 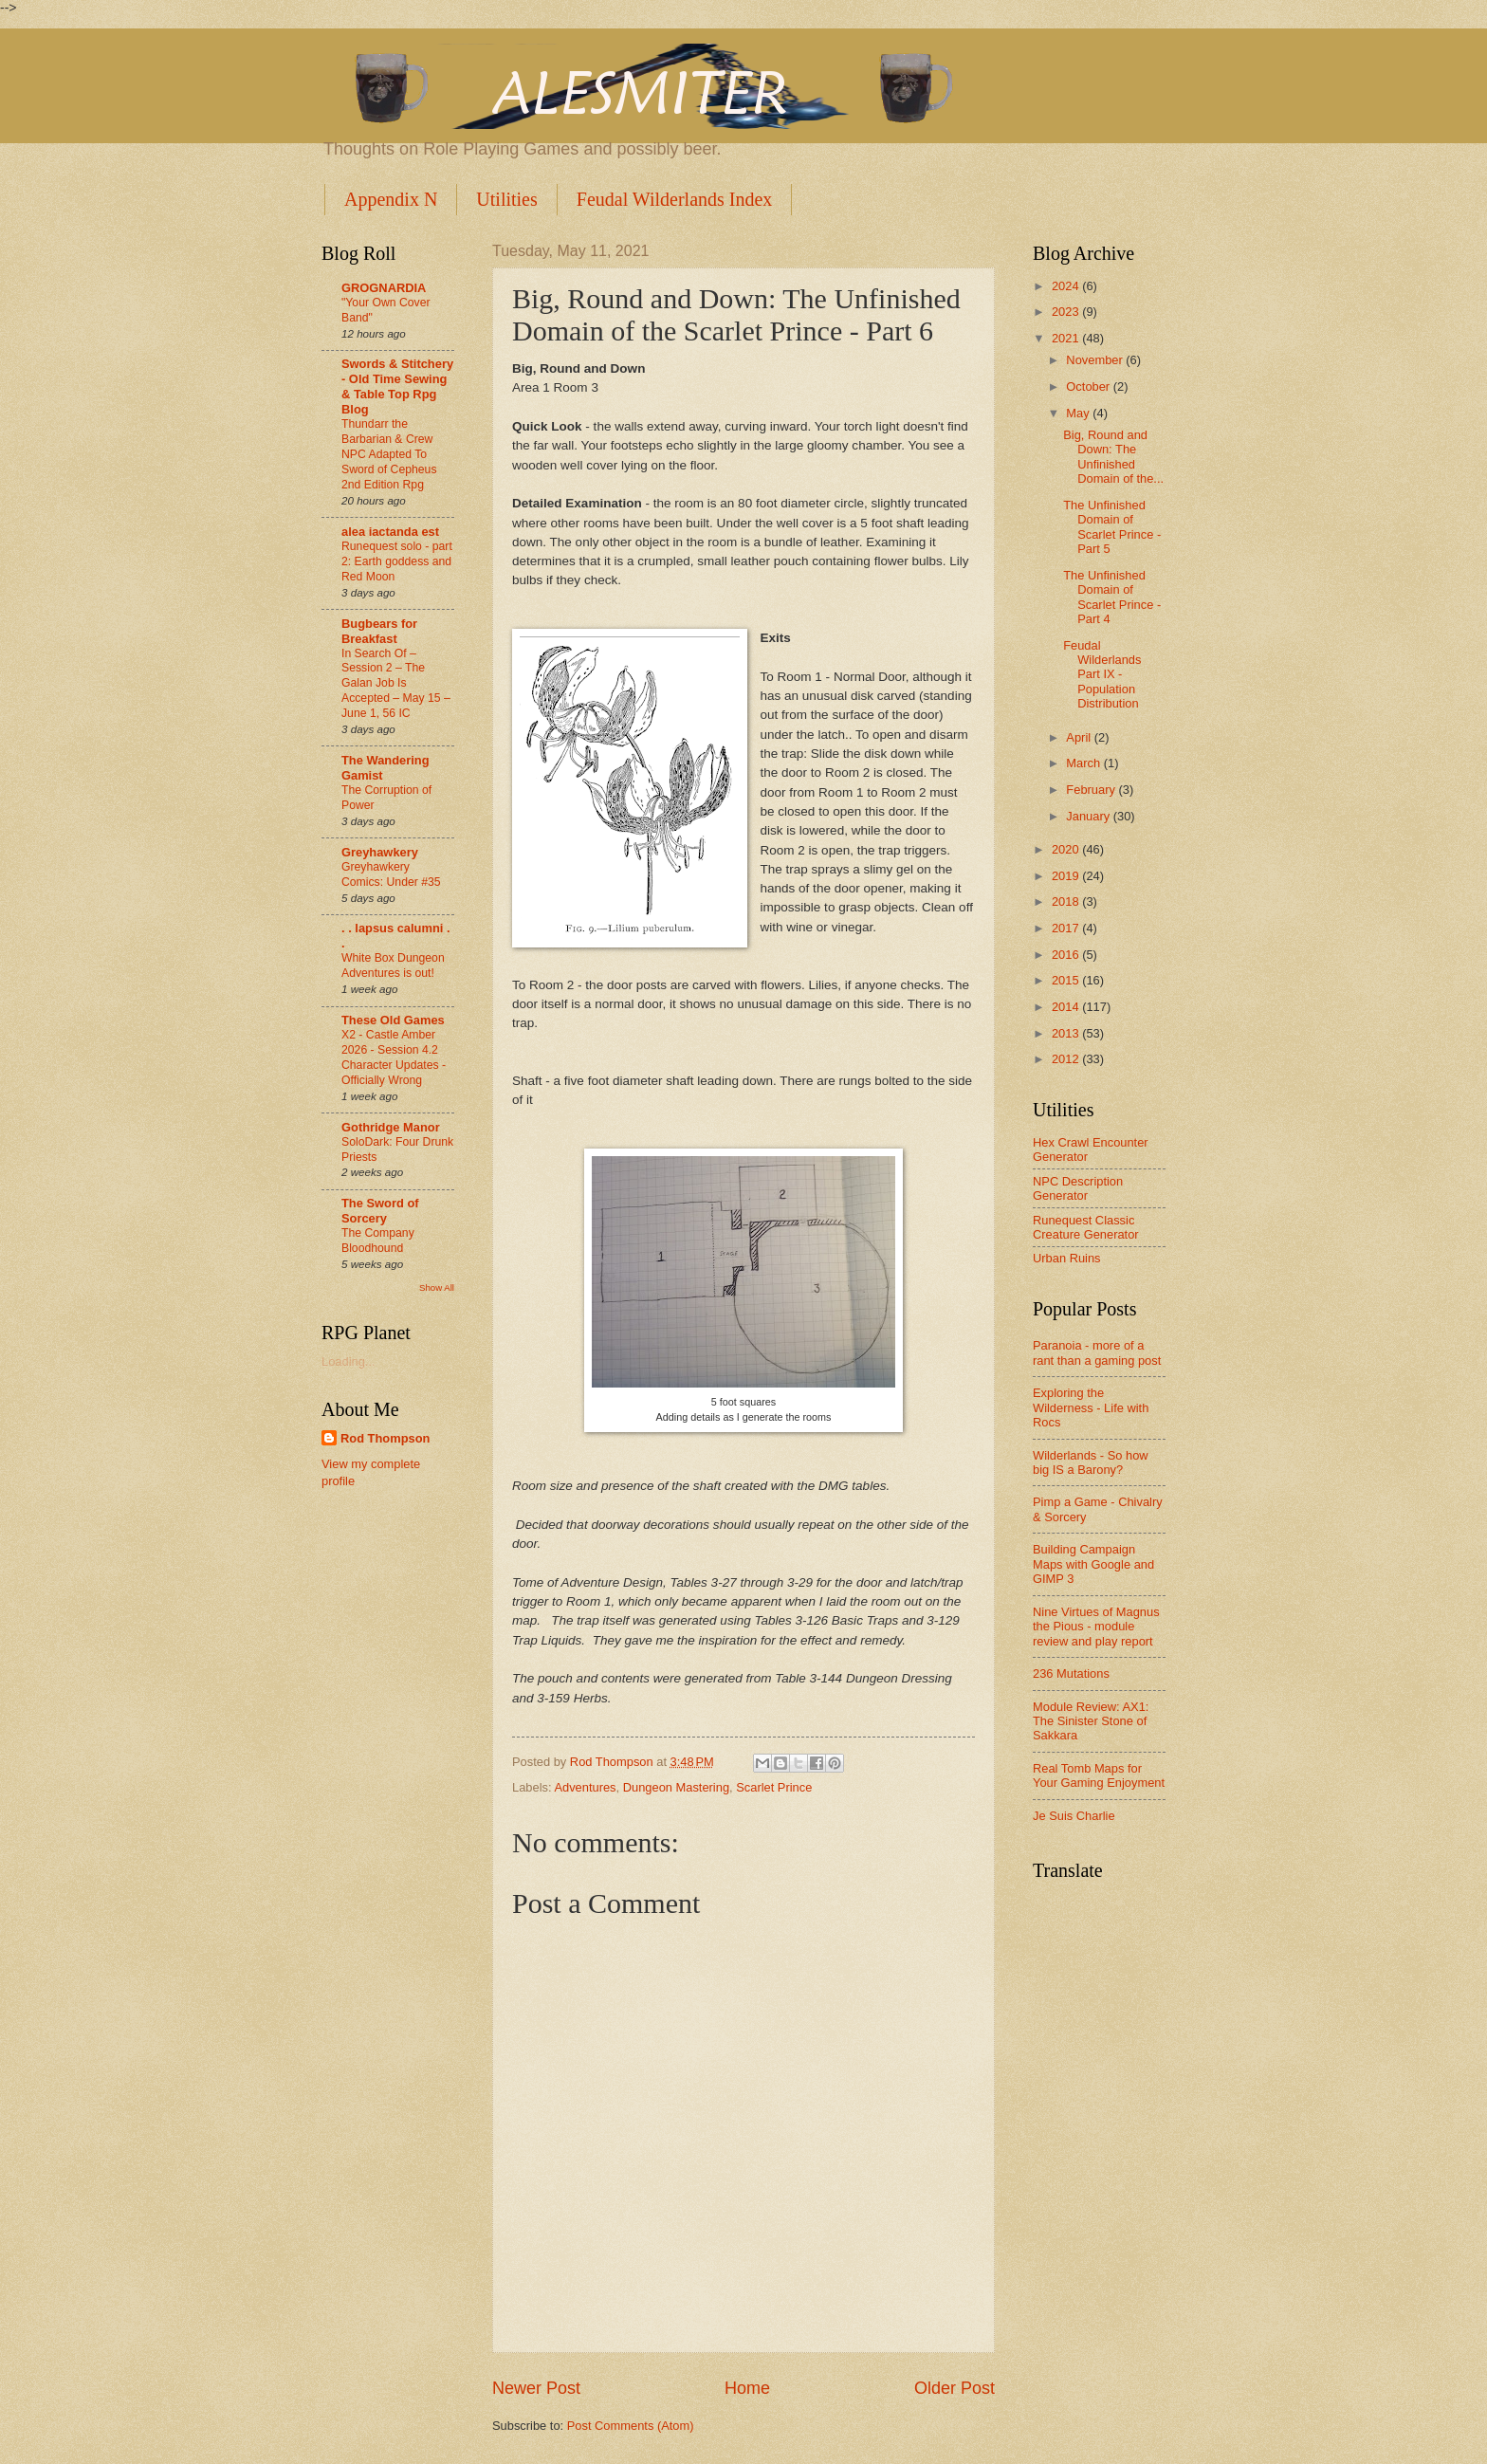 I want to click on Feudal Wilderlands Index, so click(x=675, y=199).